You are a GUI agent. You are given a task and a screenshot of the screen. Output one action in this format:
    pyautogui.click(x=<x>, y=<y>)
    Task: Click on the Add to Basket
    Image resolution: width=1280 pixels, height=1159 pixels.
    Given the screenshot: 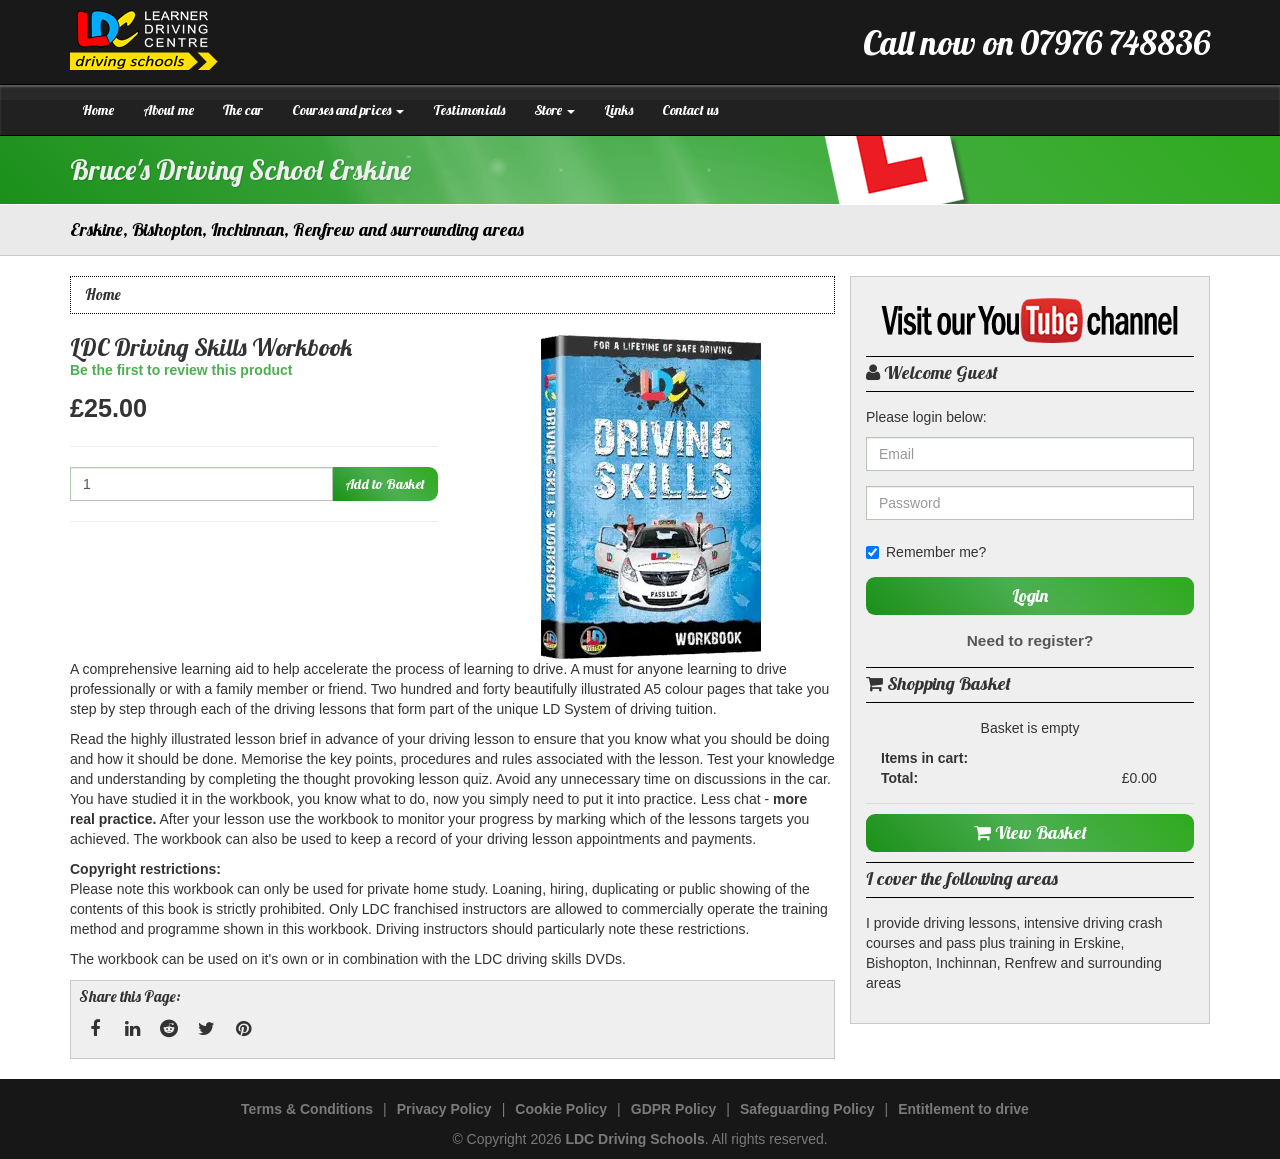 What is the action you would take?
    pyautogui.click(x=385, y=484)
    